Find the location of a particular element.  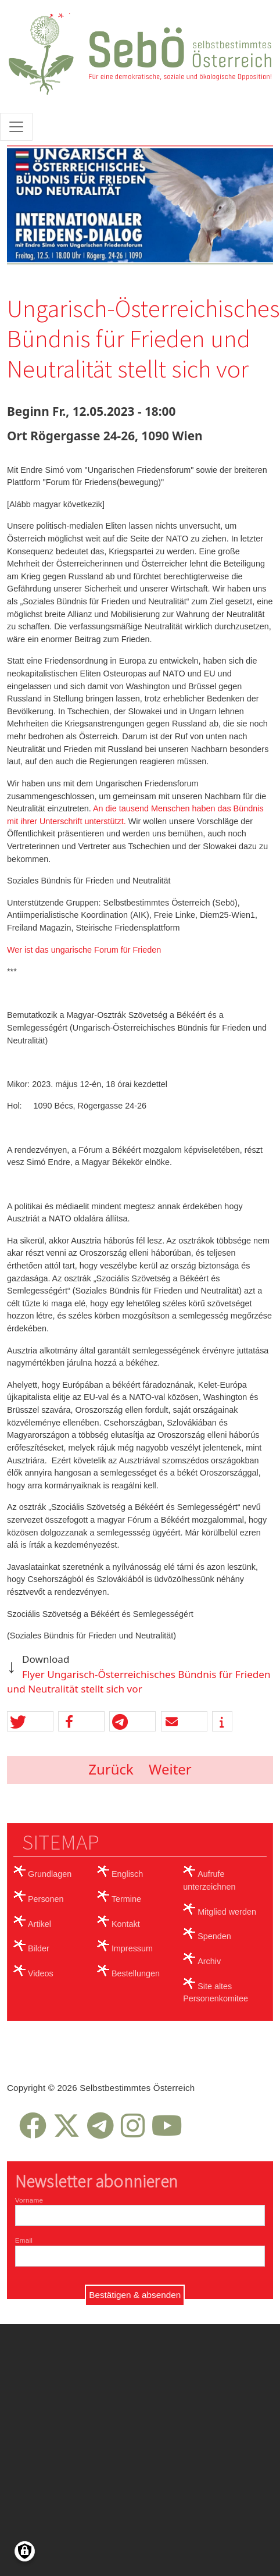

Spenden is located at coordinates (214, 1936).